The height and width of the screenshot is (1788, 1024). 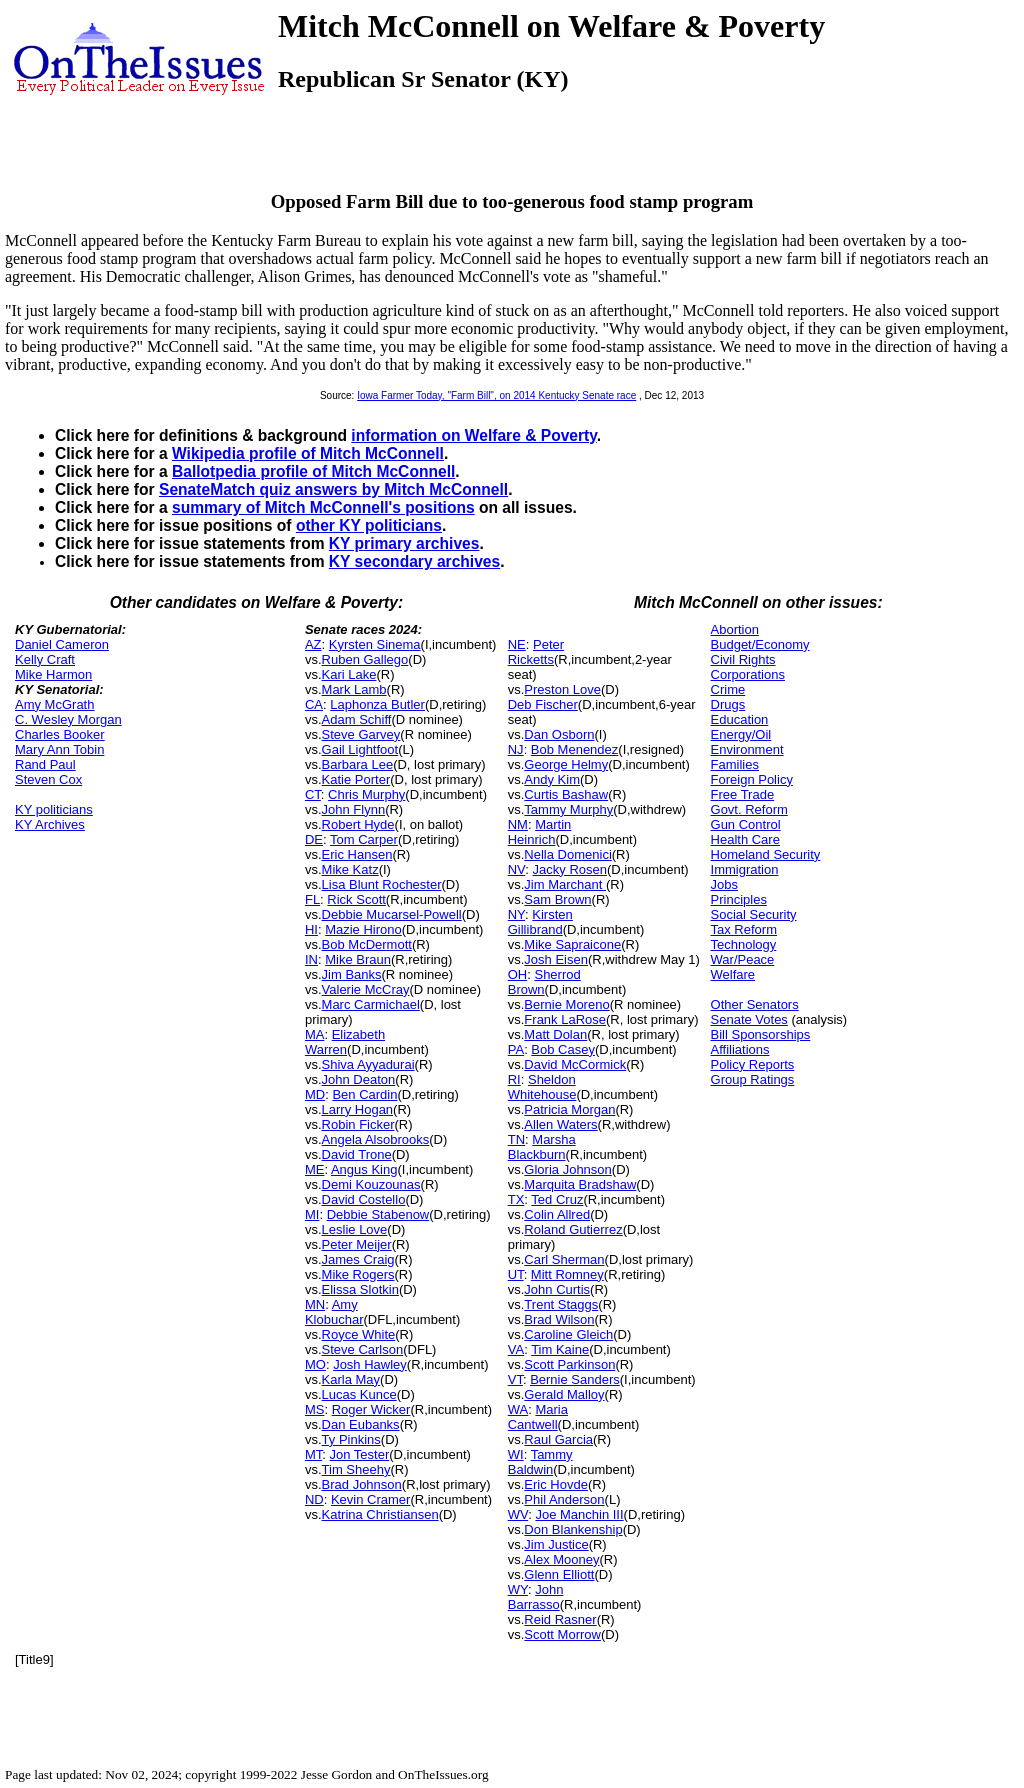 I want to click on Tim Kaine, so click(x=560, y=1349).